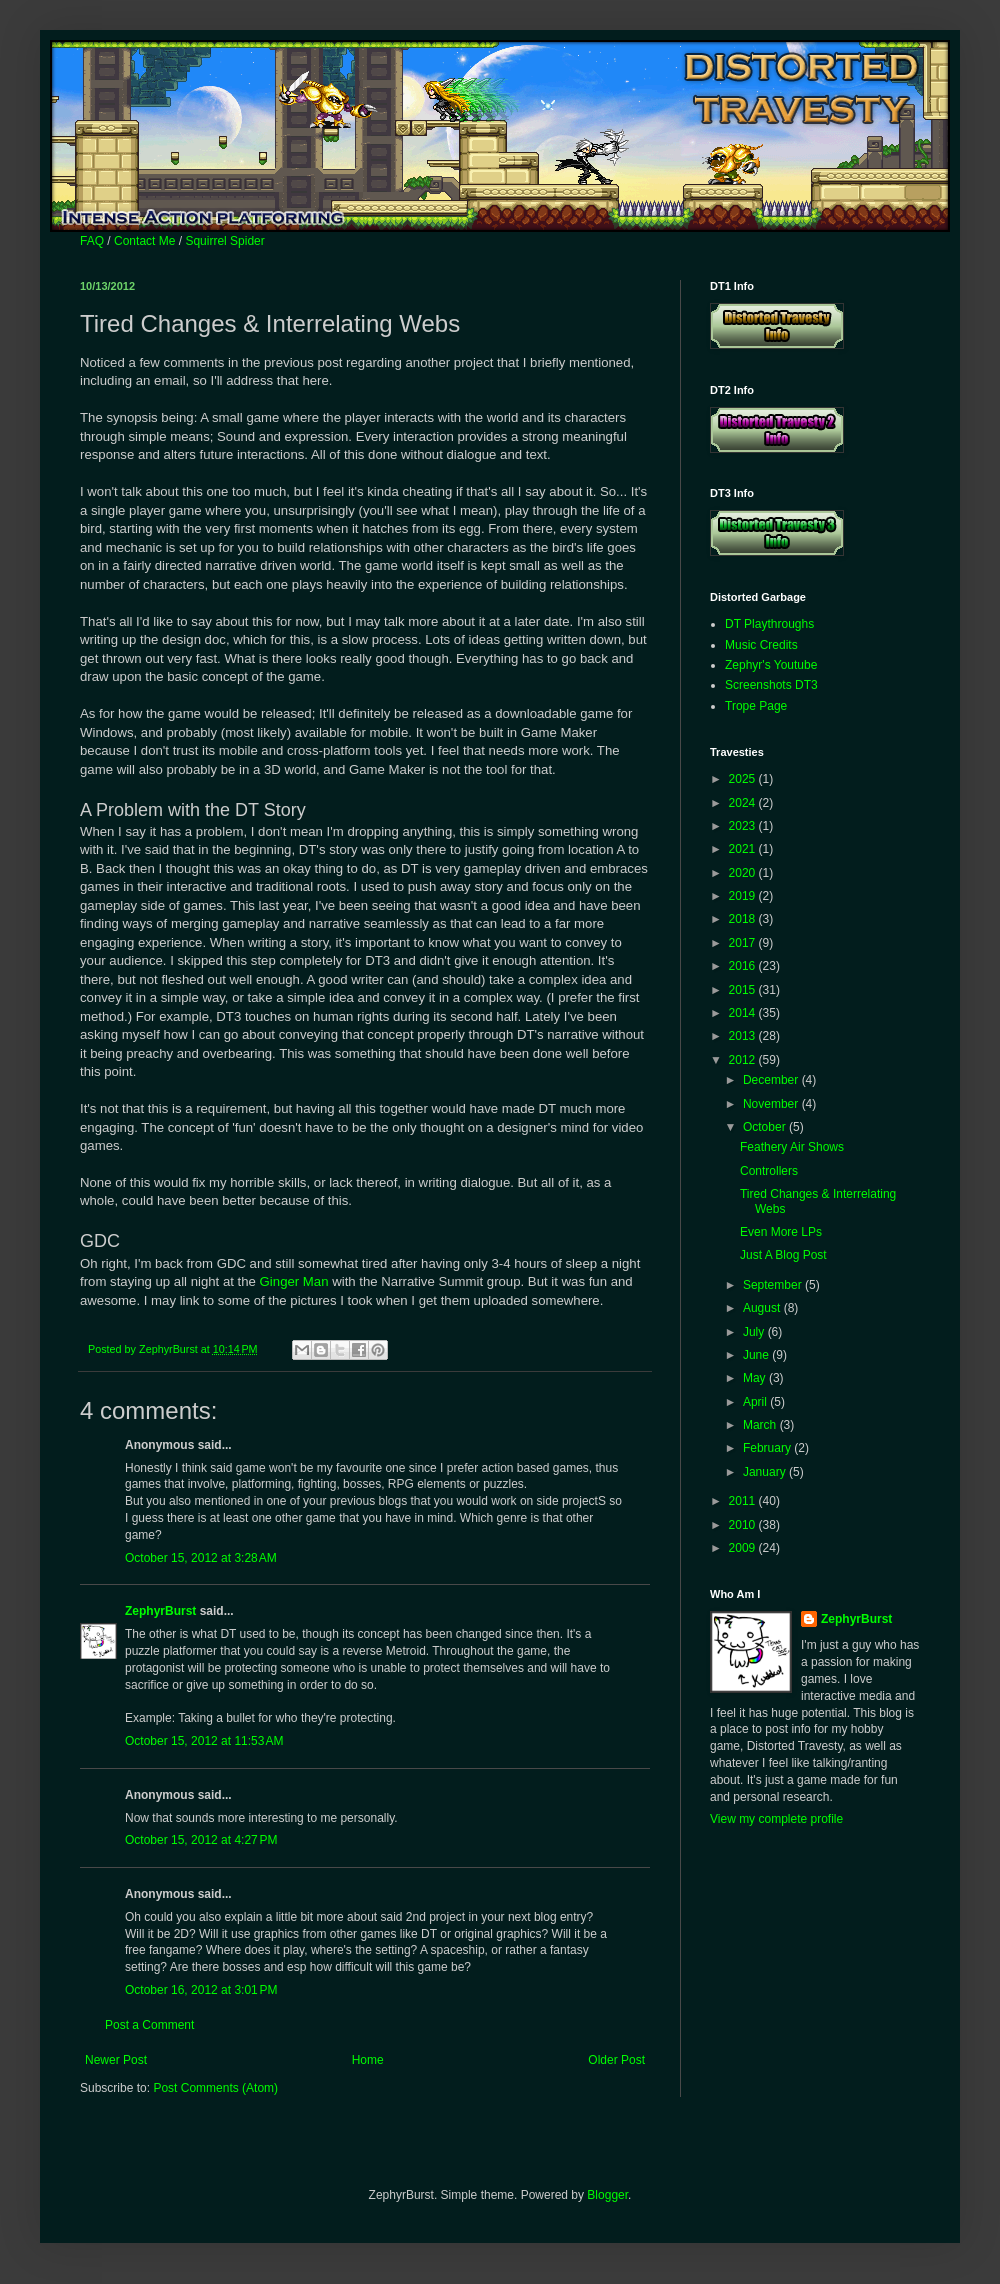 The image size is (1000, 2284). I want to click on September, so click(774, 1285).